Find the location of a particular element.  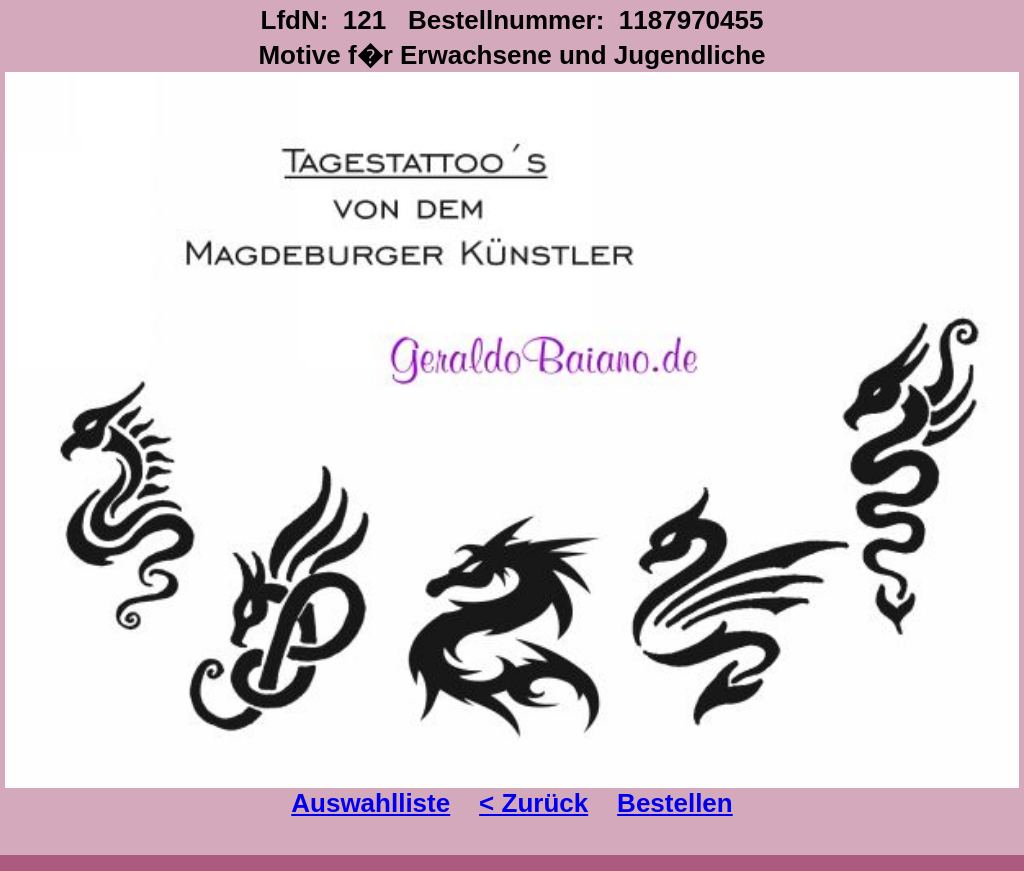

Bestellen is located at coordinates (675, 803).